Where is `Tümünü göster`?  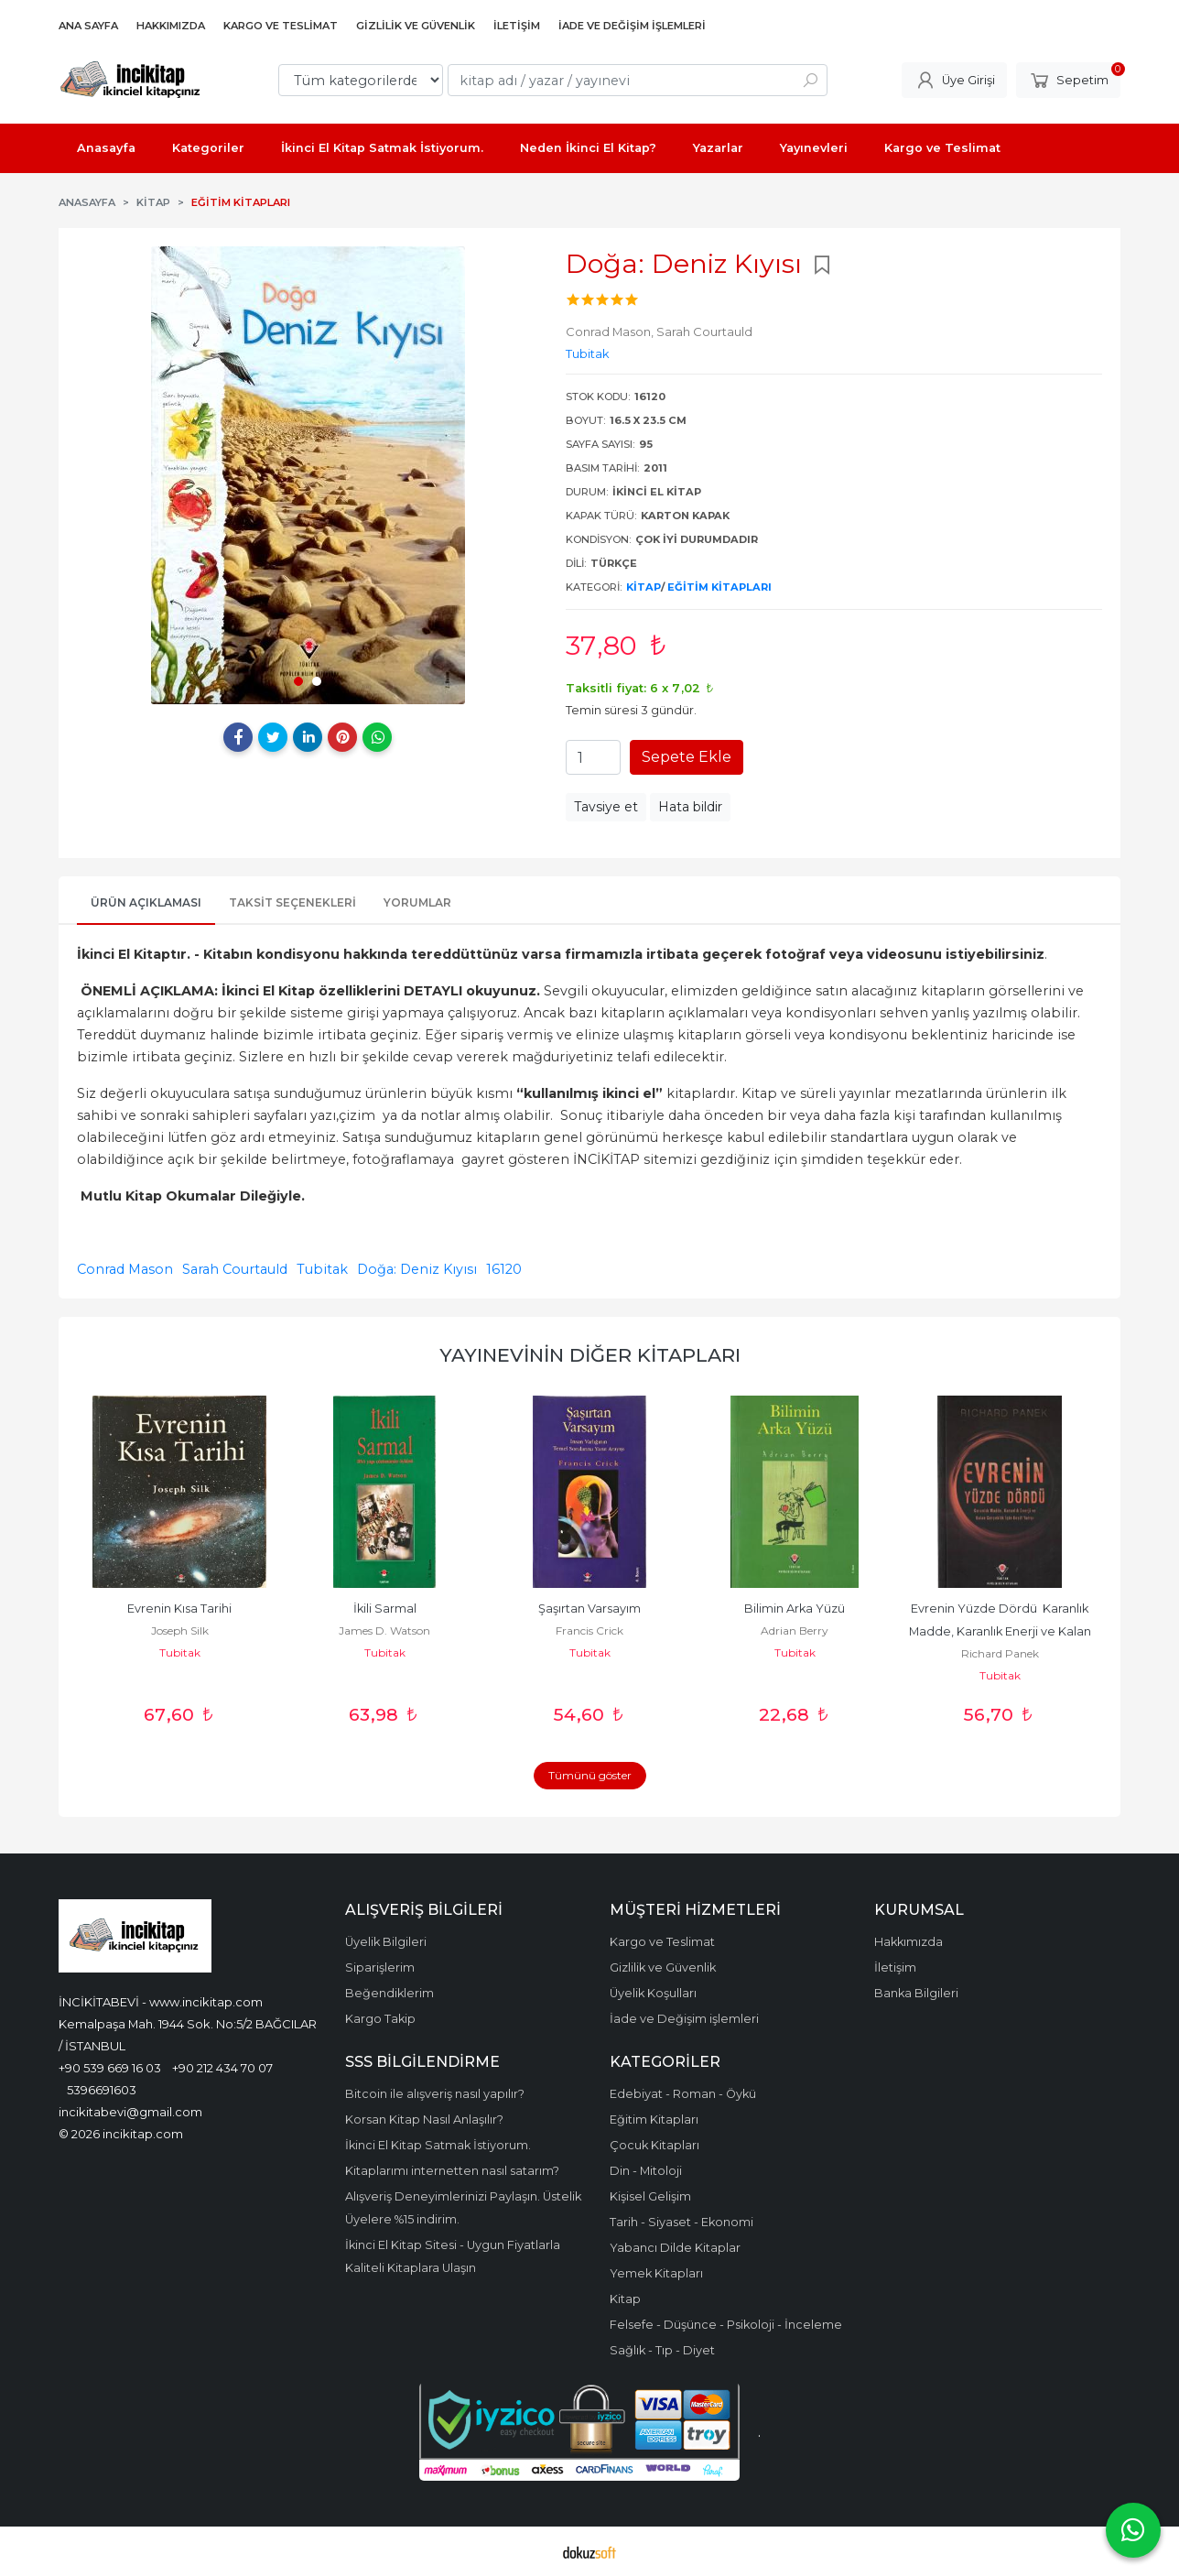 Tümünü göster is located at coordinates (590, 1775).